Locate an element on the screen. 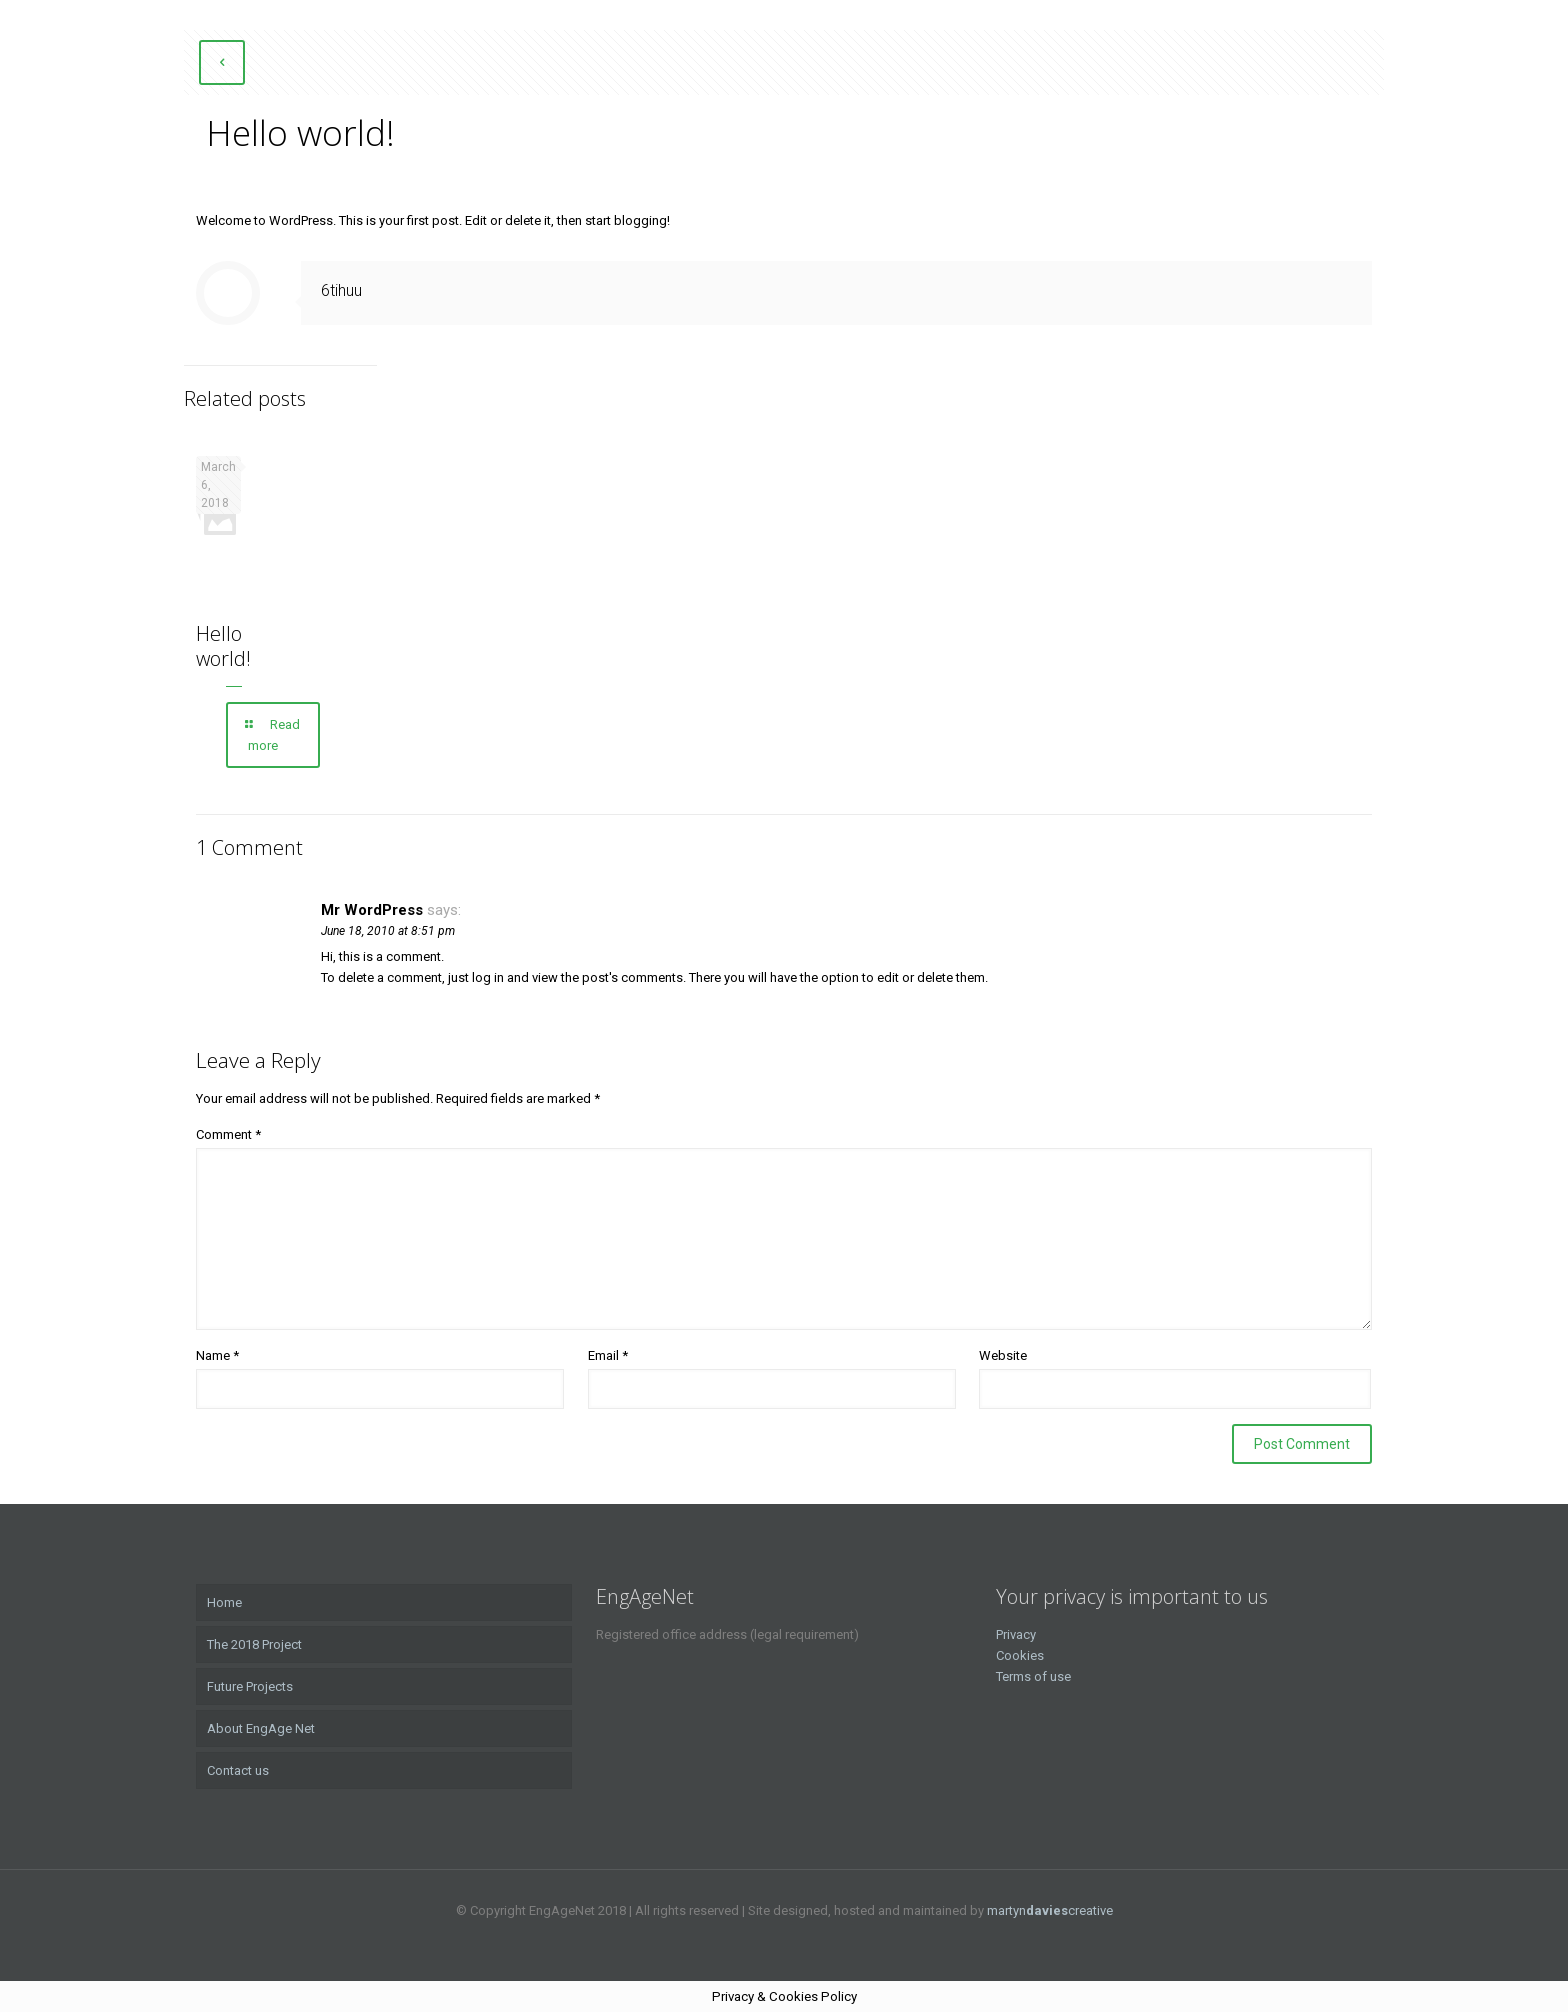 Image resolution: width=1568 pixels, height=2012 pixels. About EngAge Net is located at coordinates (261, 1728).